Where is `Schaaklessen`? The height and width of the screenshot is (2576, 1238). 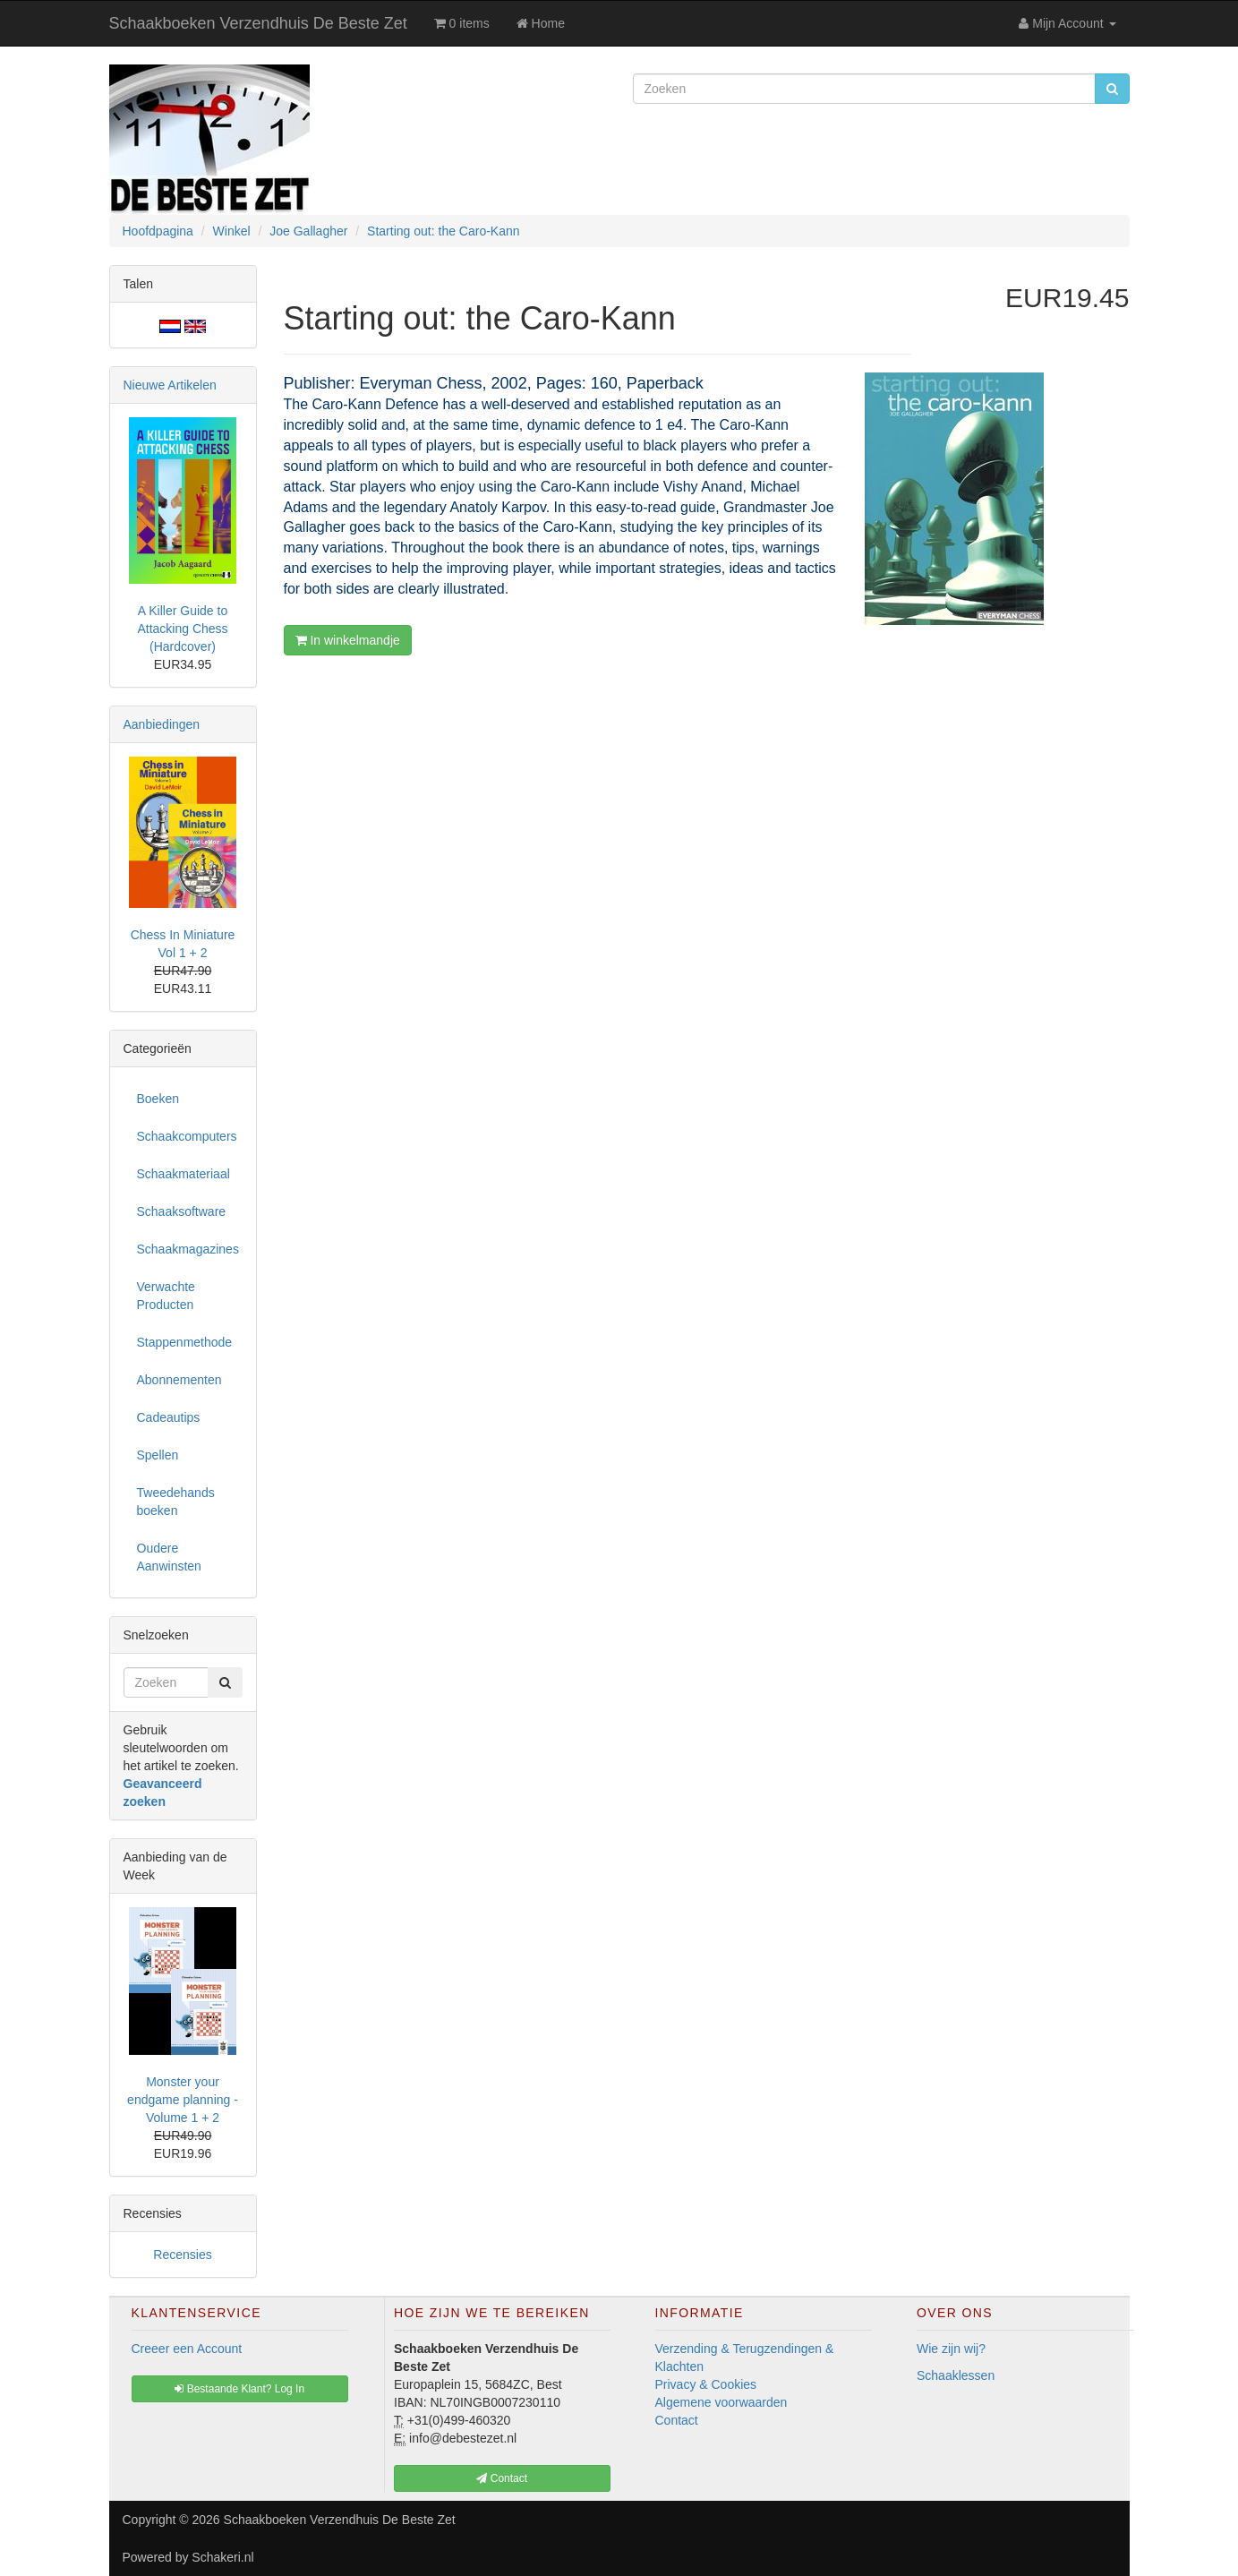 Schaaklessen is located at coordinates (956, 2375).